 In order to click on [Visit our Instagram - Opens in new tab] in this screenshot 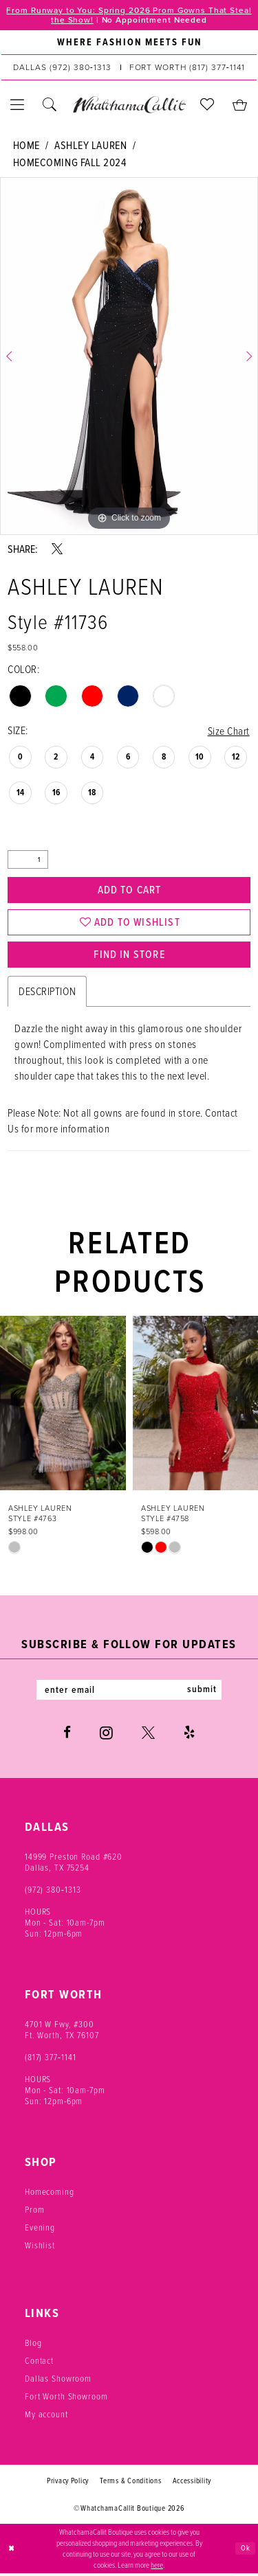, I will do `click(106, 1736)`.